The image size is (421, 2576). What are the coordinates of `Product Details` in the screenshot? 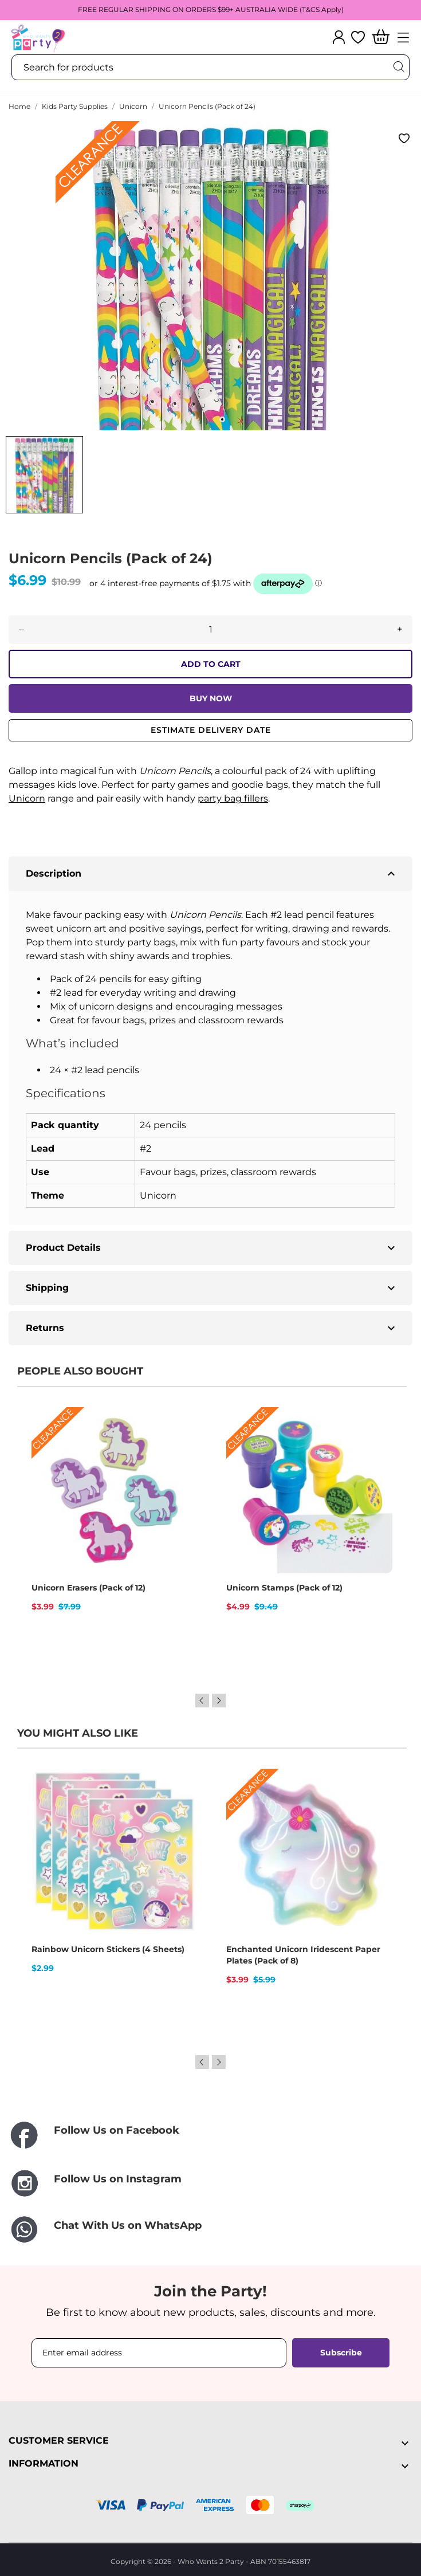 It's located at (212, 1248).